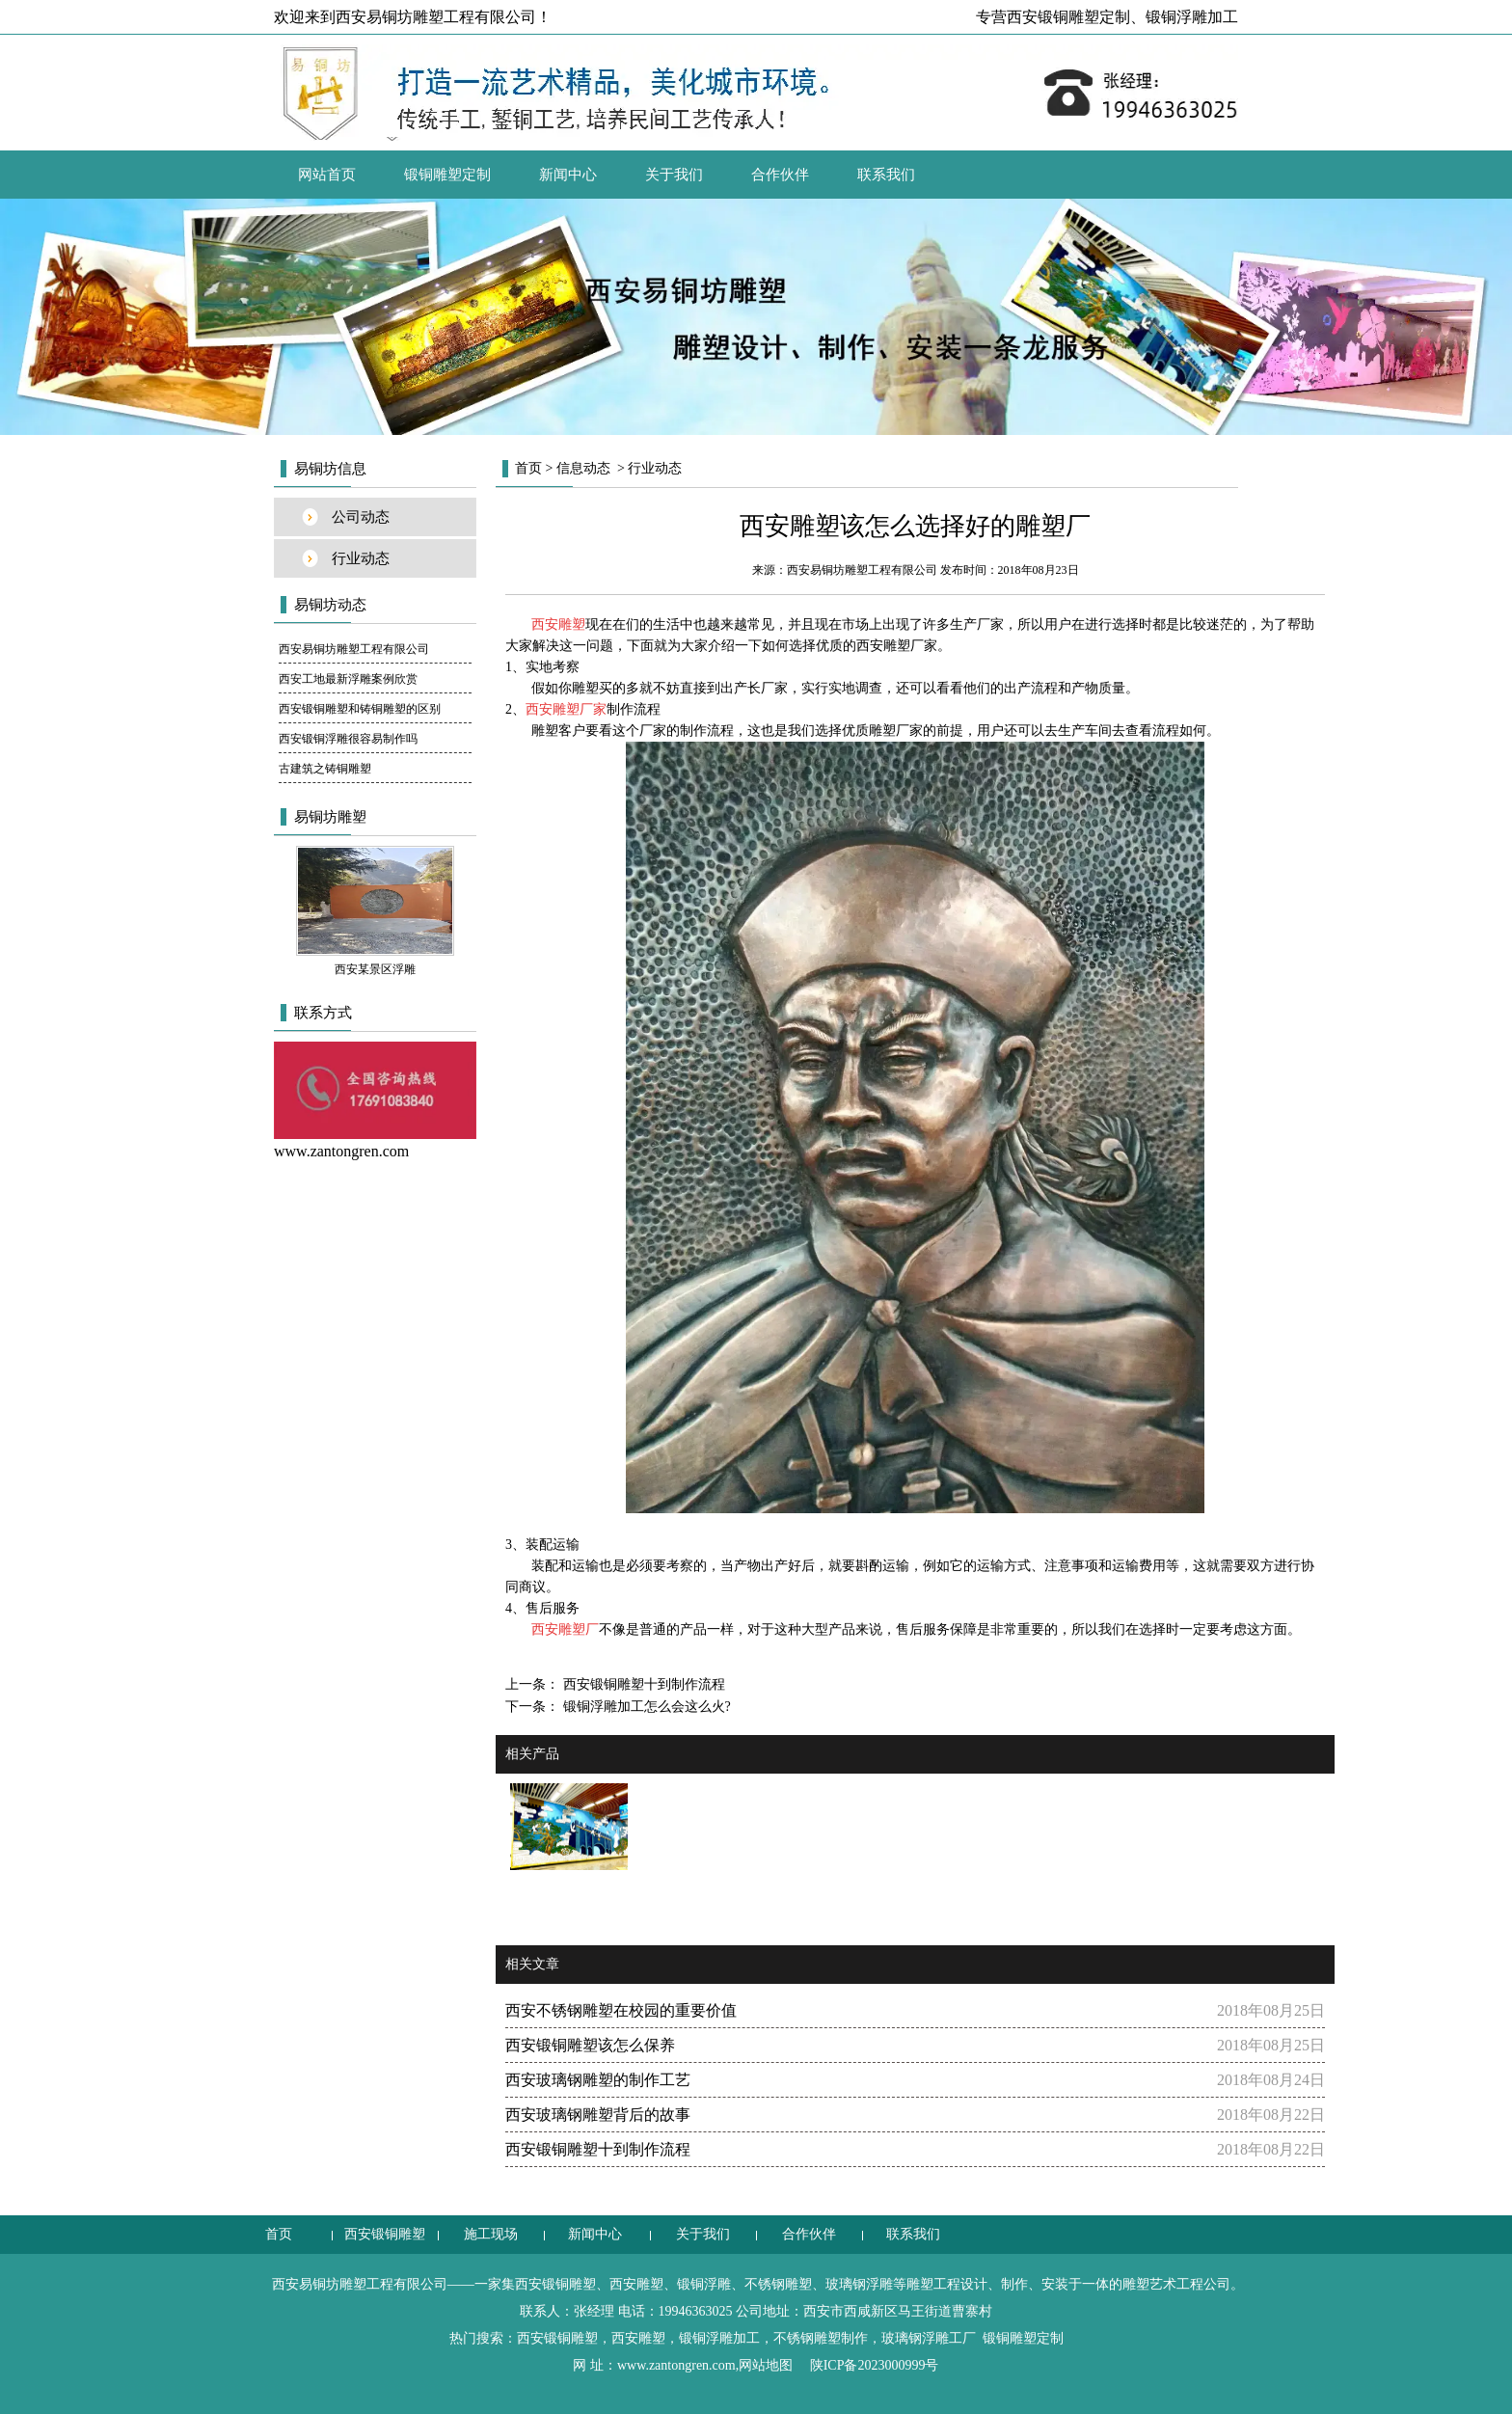  I want to click on 西安雕塑, so click(636, 2284).